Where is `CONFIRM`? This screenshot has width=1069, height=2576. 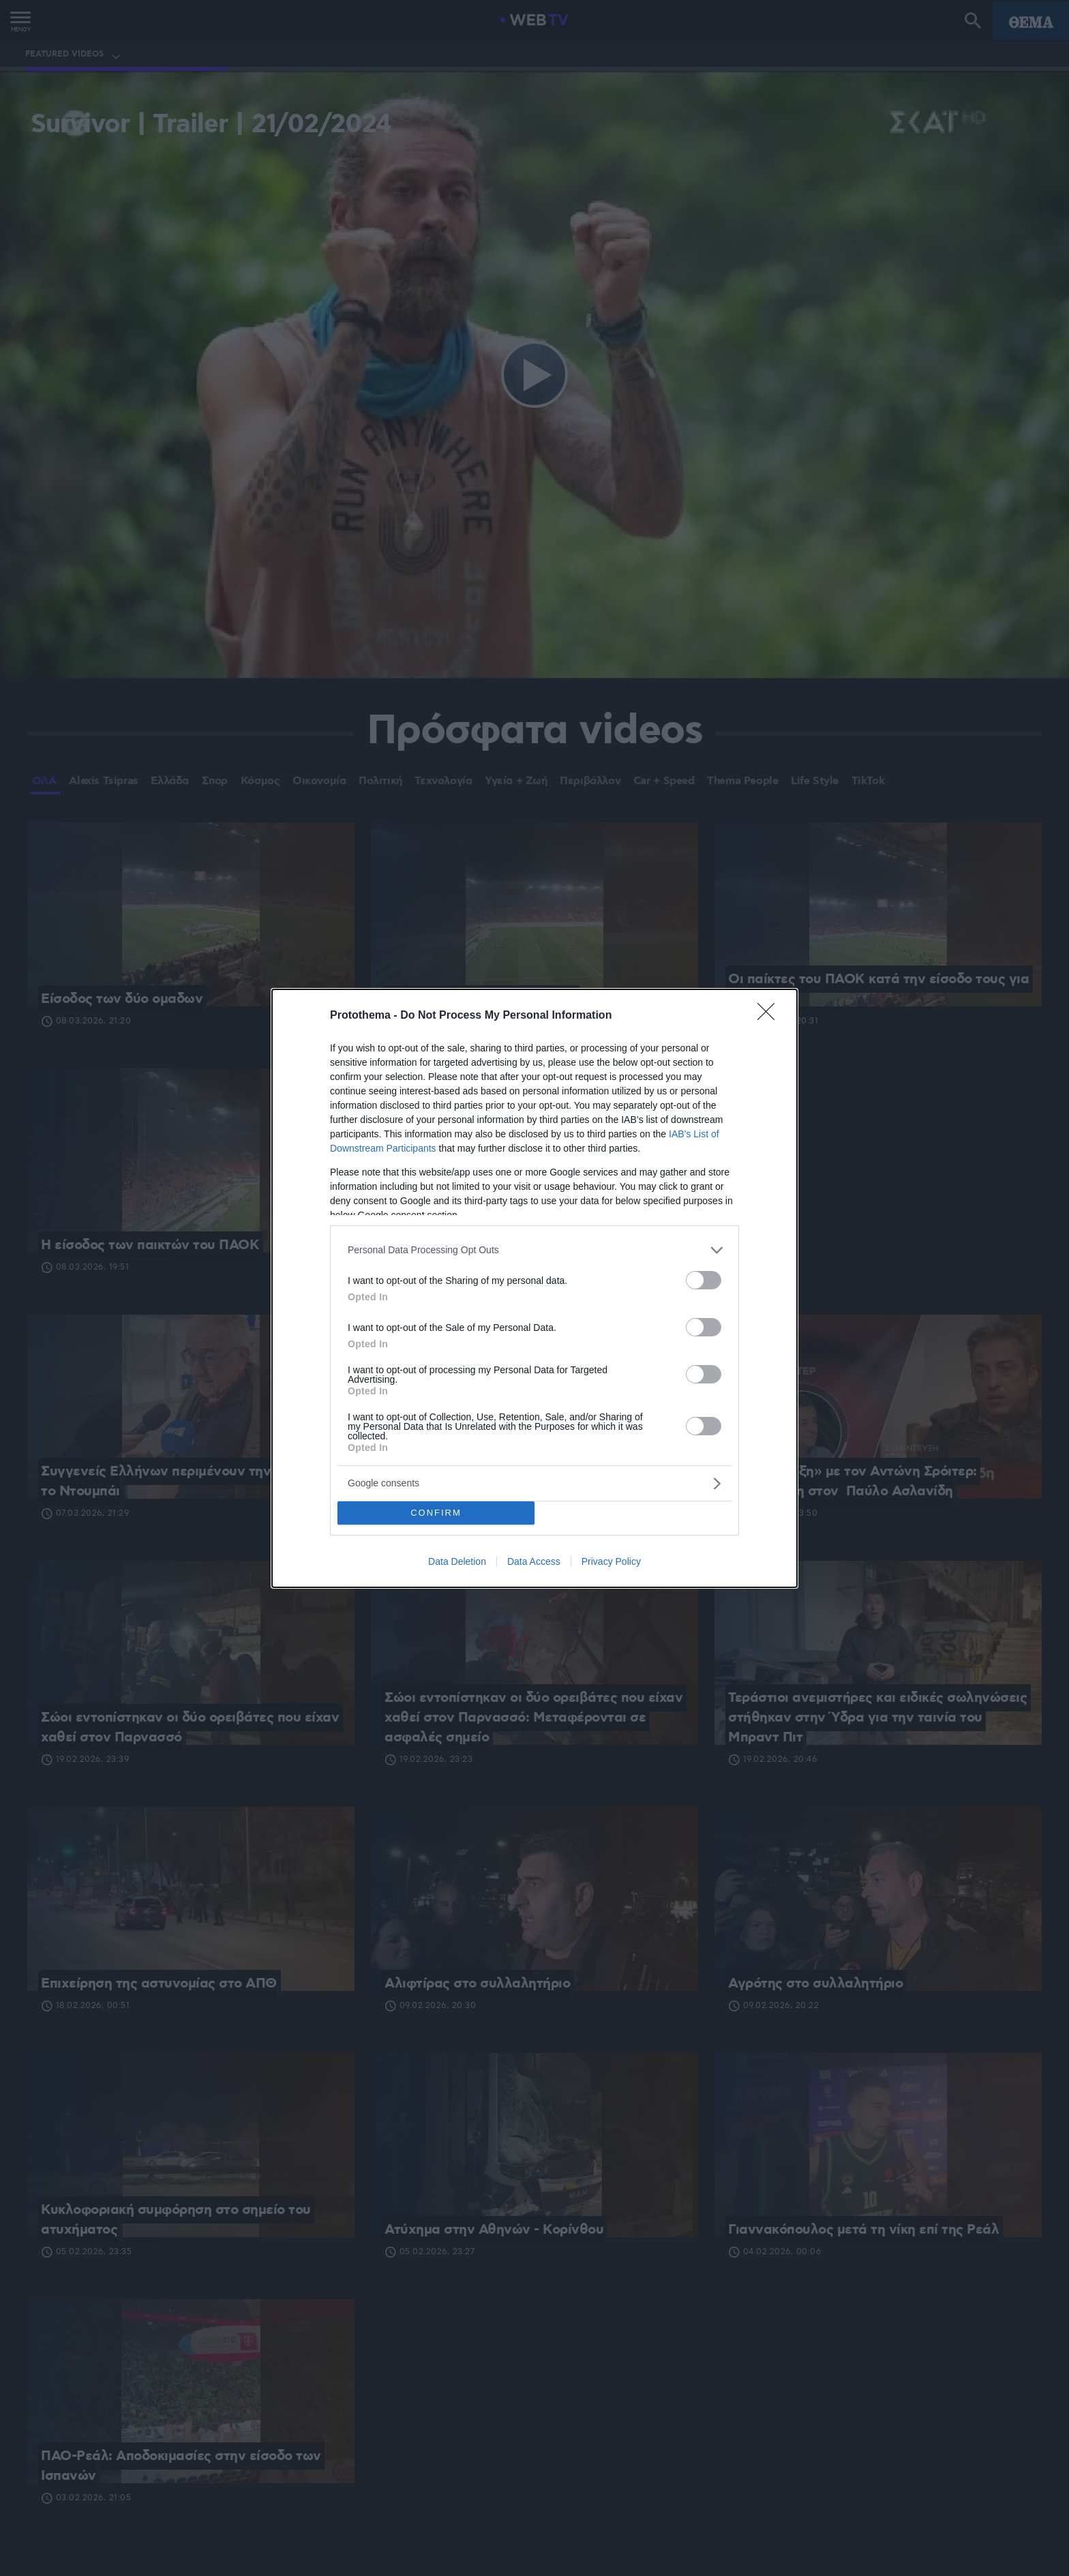 CONFIRM is located at coordinates (436, 1513).